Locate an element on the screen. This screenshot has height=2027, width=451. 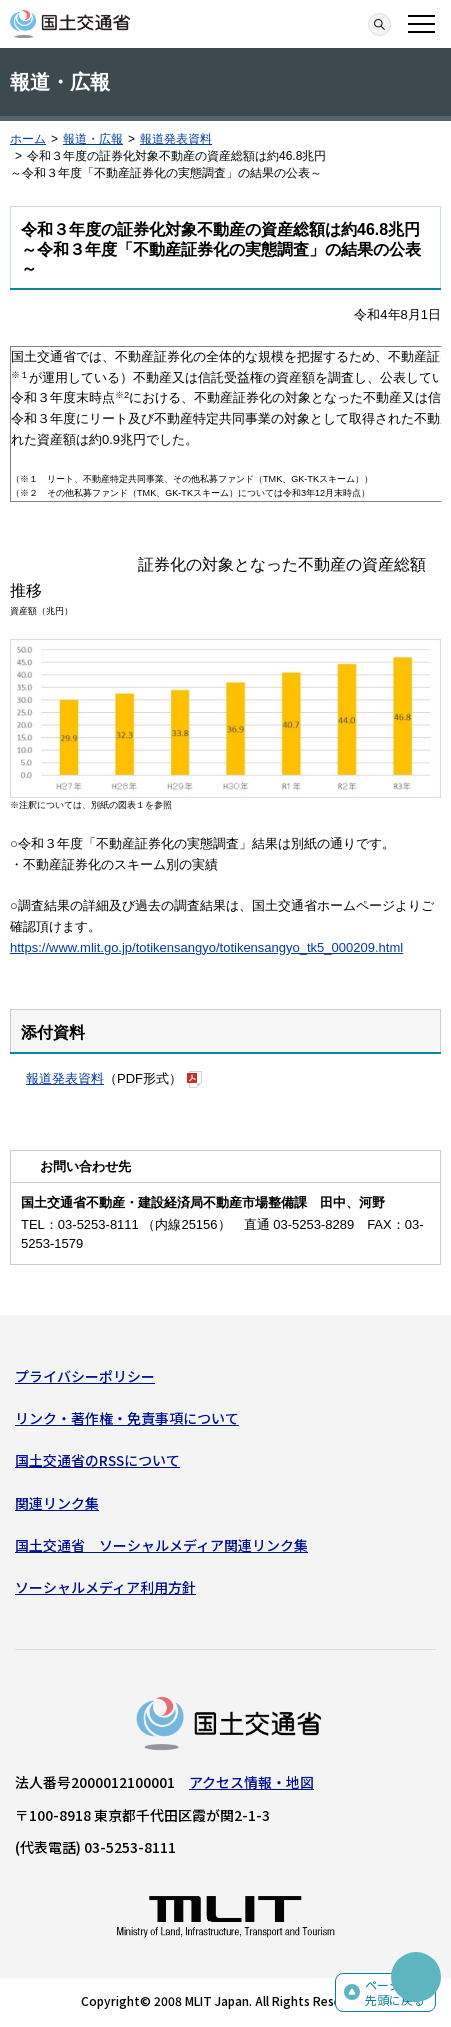
ページの先頭に戻る is located at coordinates (395, 1992).